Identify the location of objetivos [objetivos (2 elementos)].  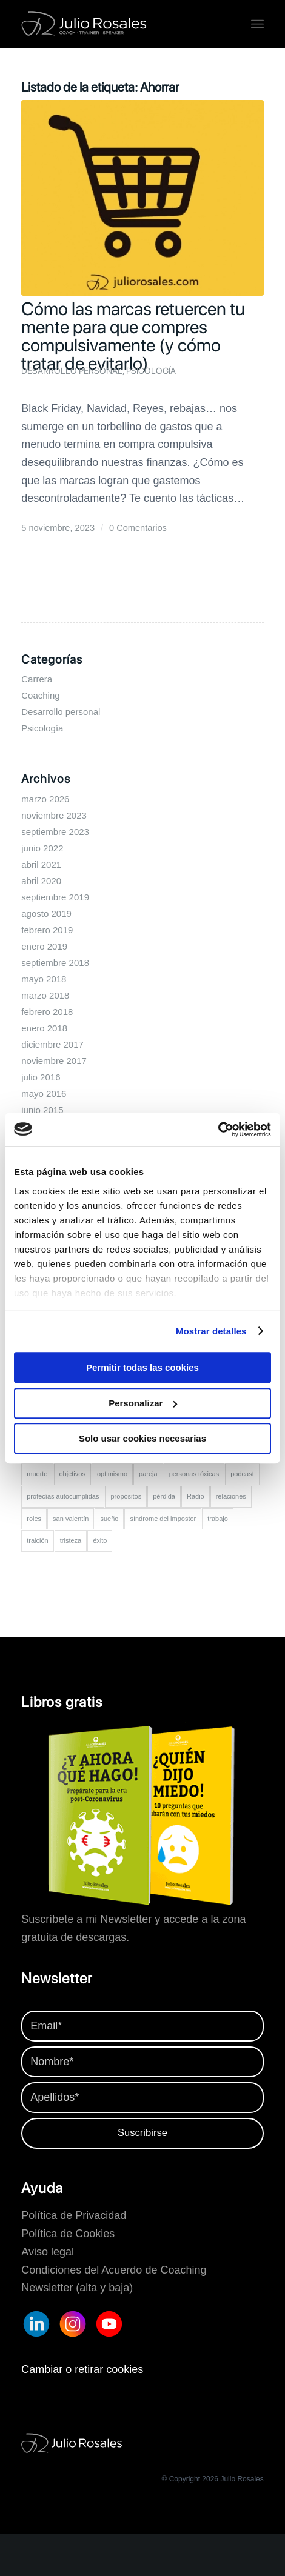
(72, 1473).